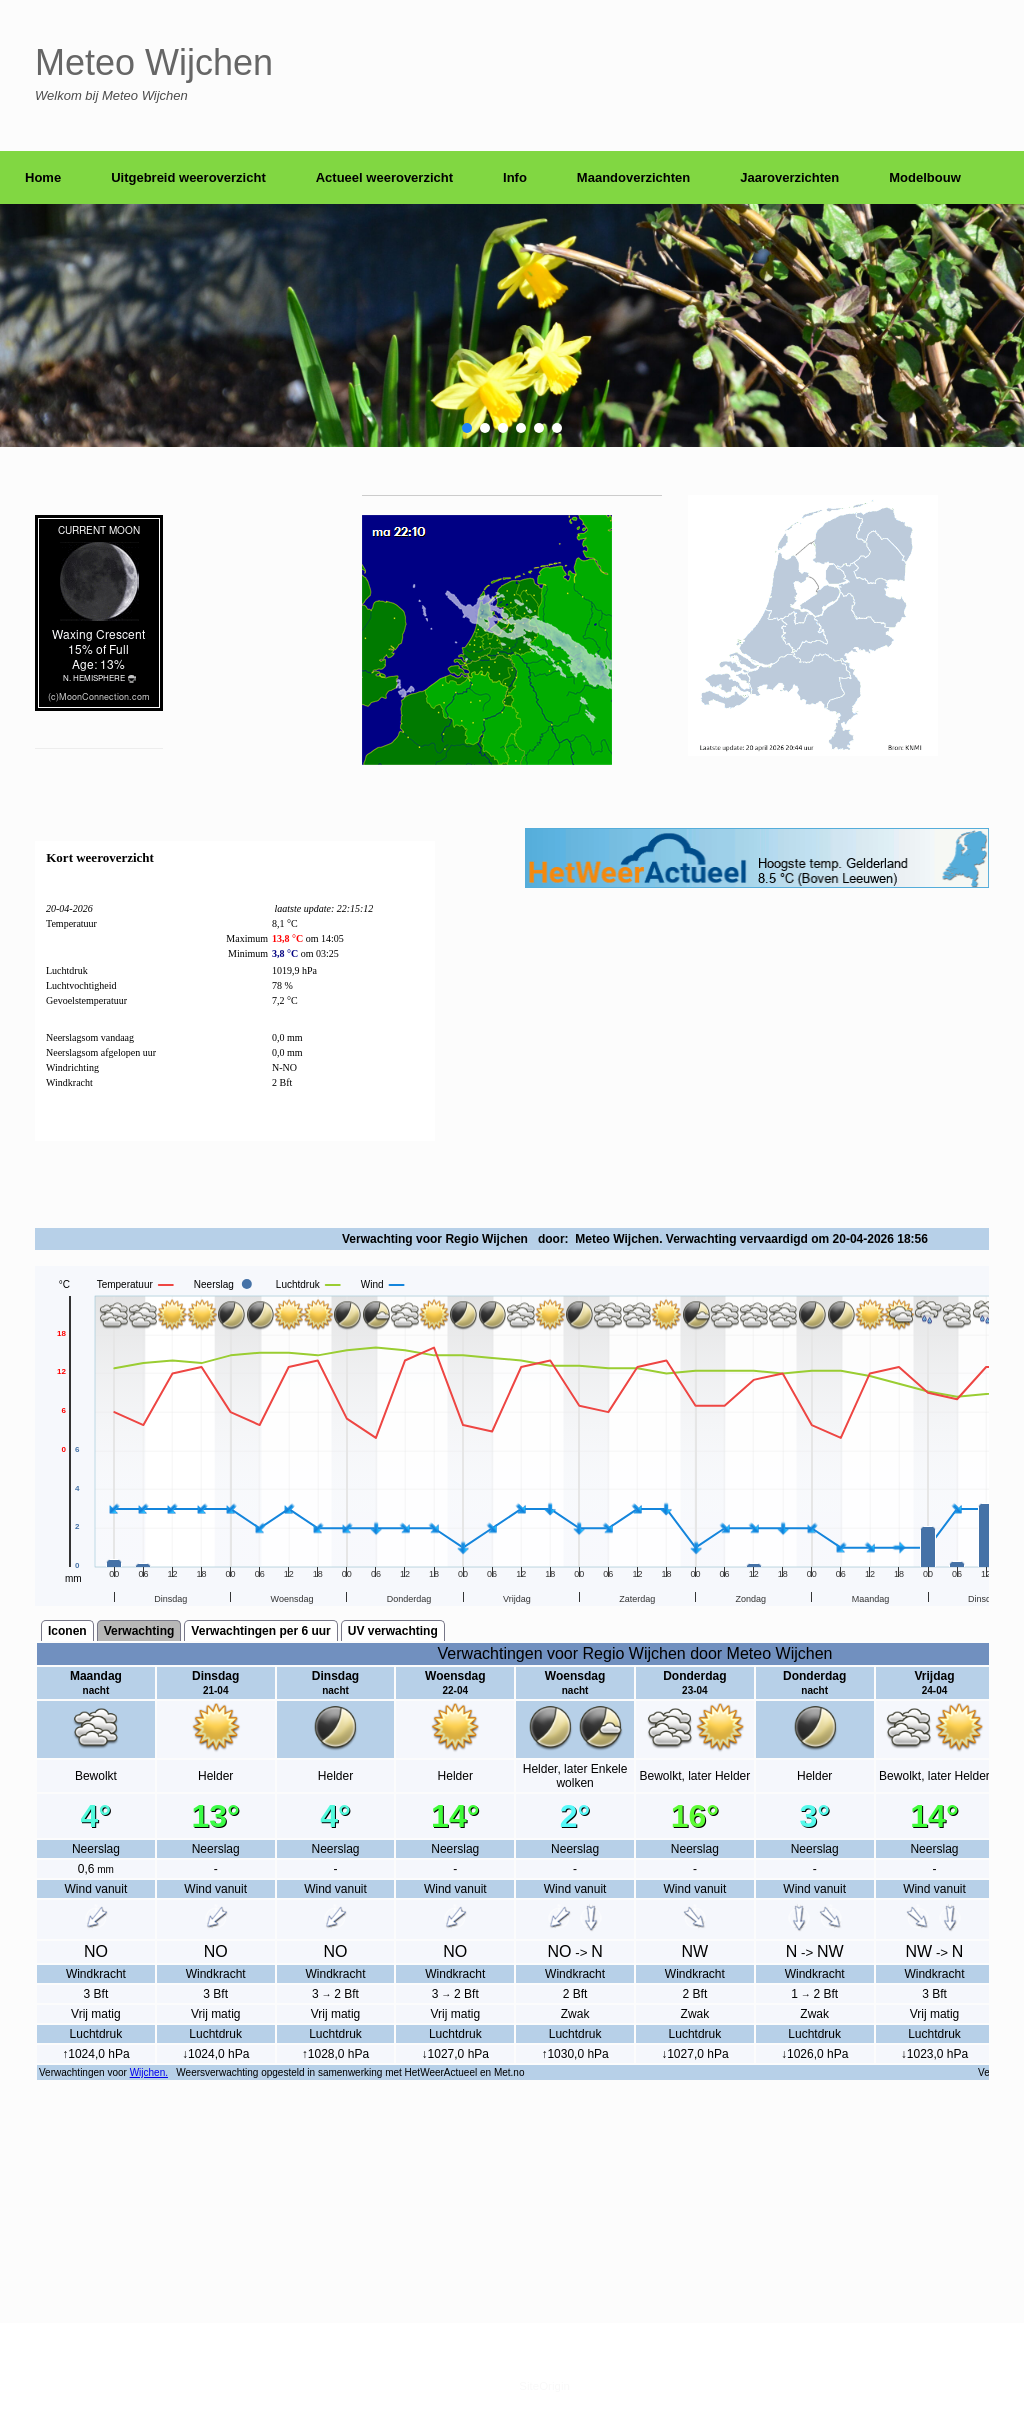 The image size is (1024, 2426). What do you see at coordinates (515, 177) in the screenshot?
I see `Info` at bounding box center [515, 177].